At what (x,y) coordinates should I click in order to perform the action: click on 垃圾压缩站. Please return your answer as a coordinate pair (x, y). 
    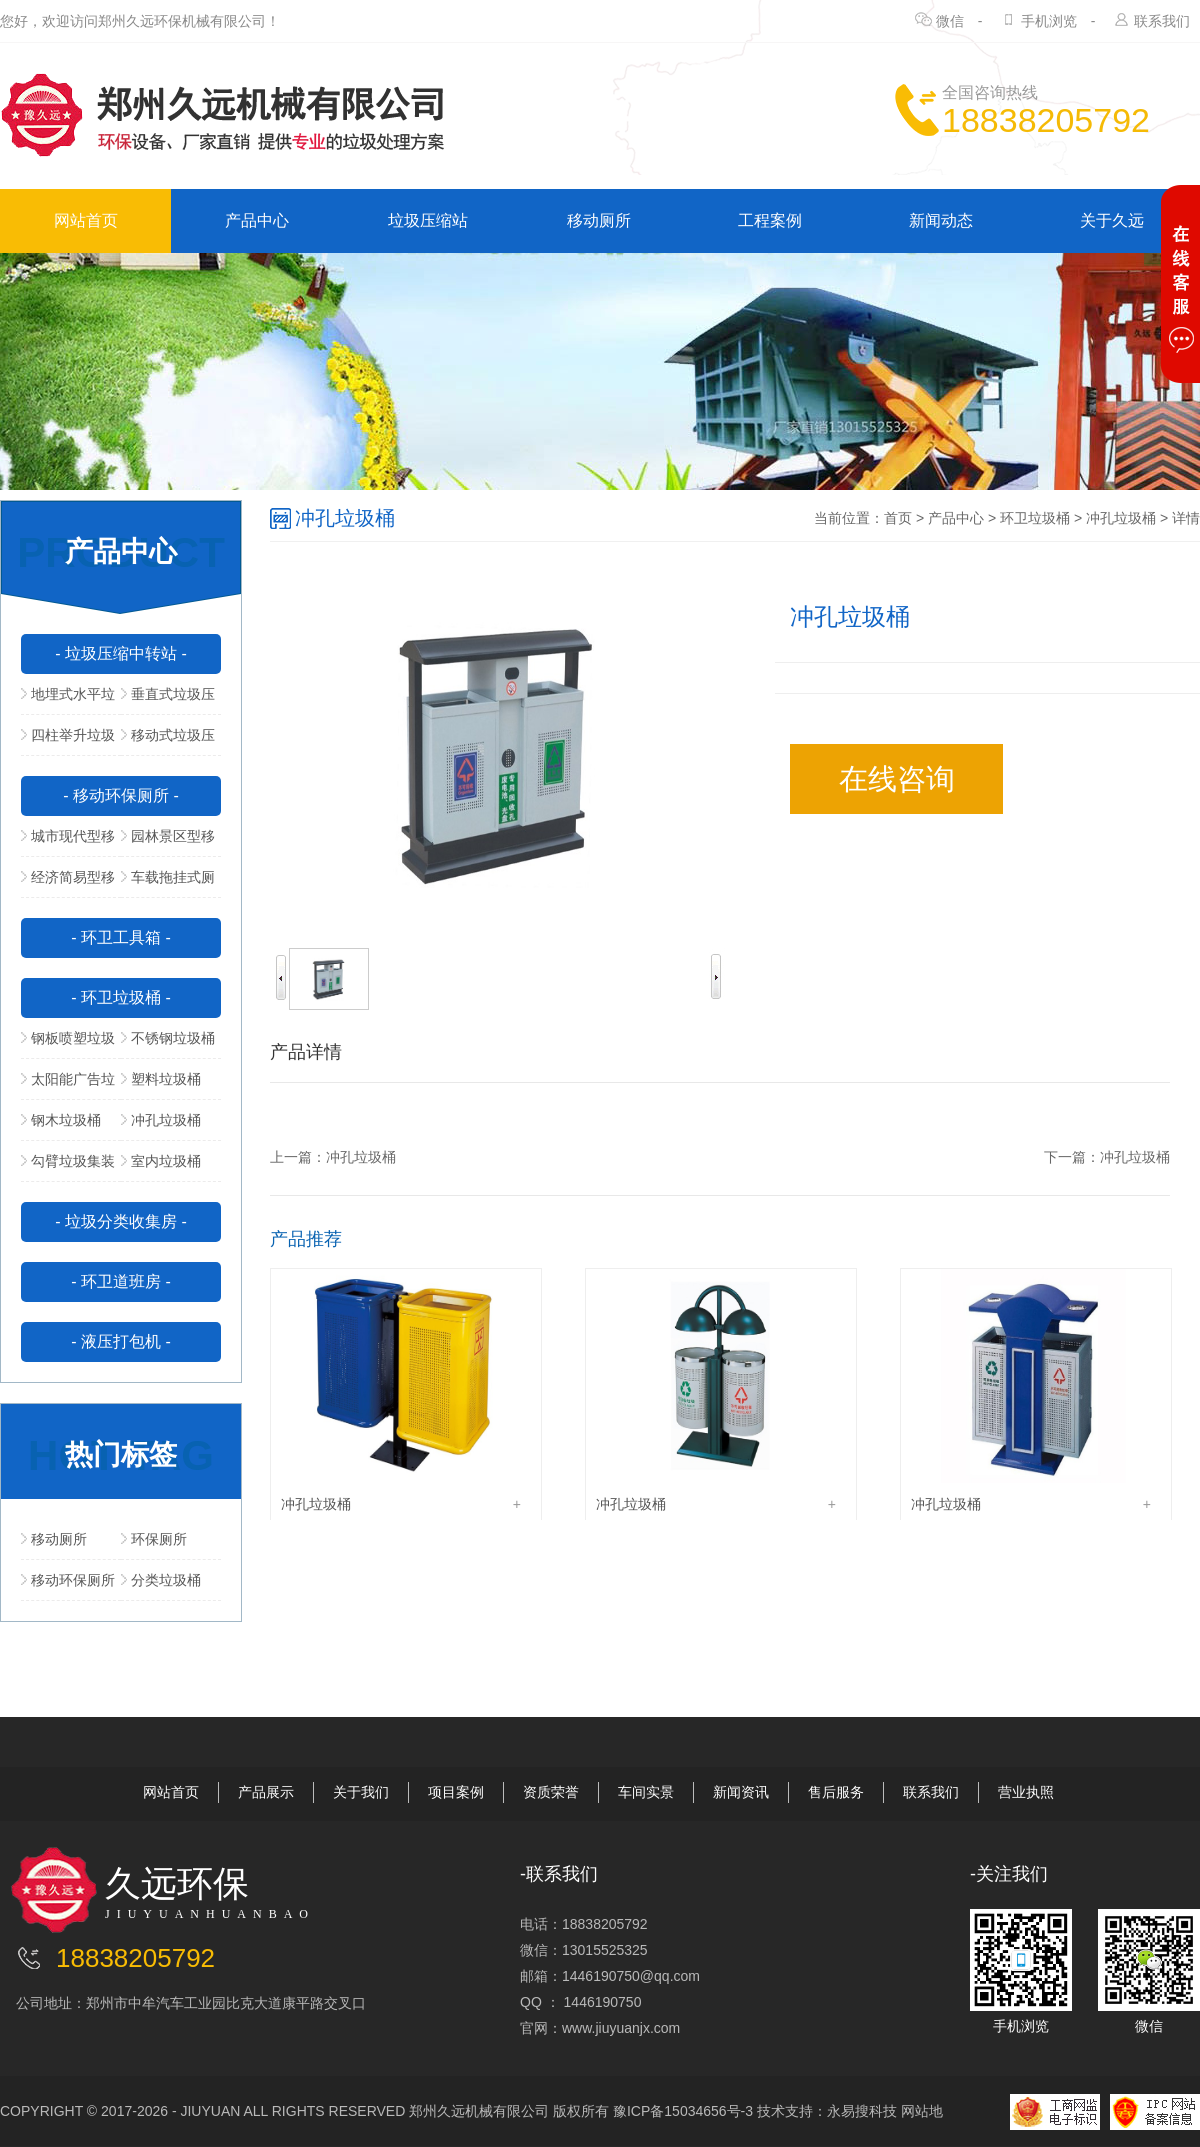
    Looking at the image, I should click on (428, 220).